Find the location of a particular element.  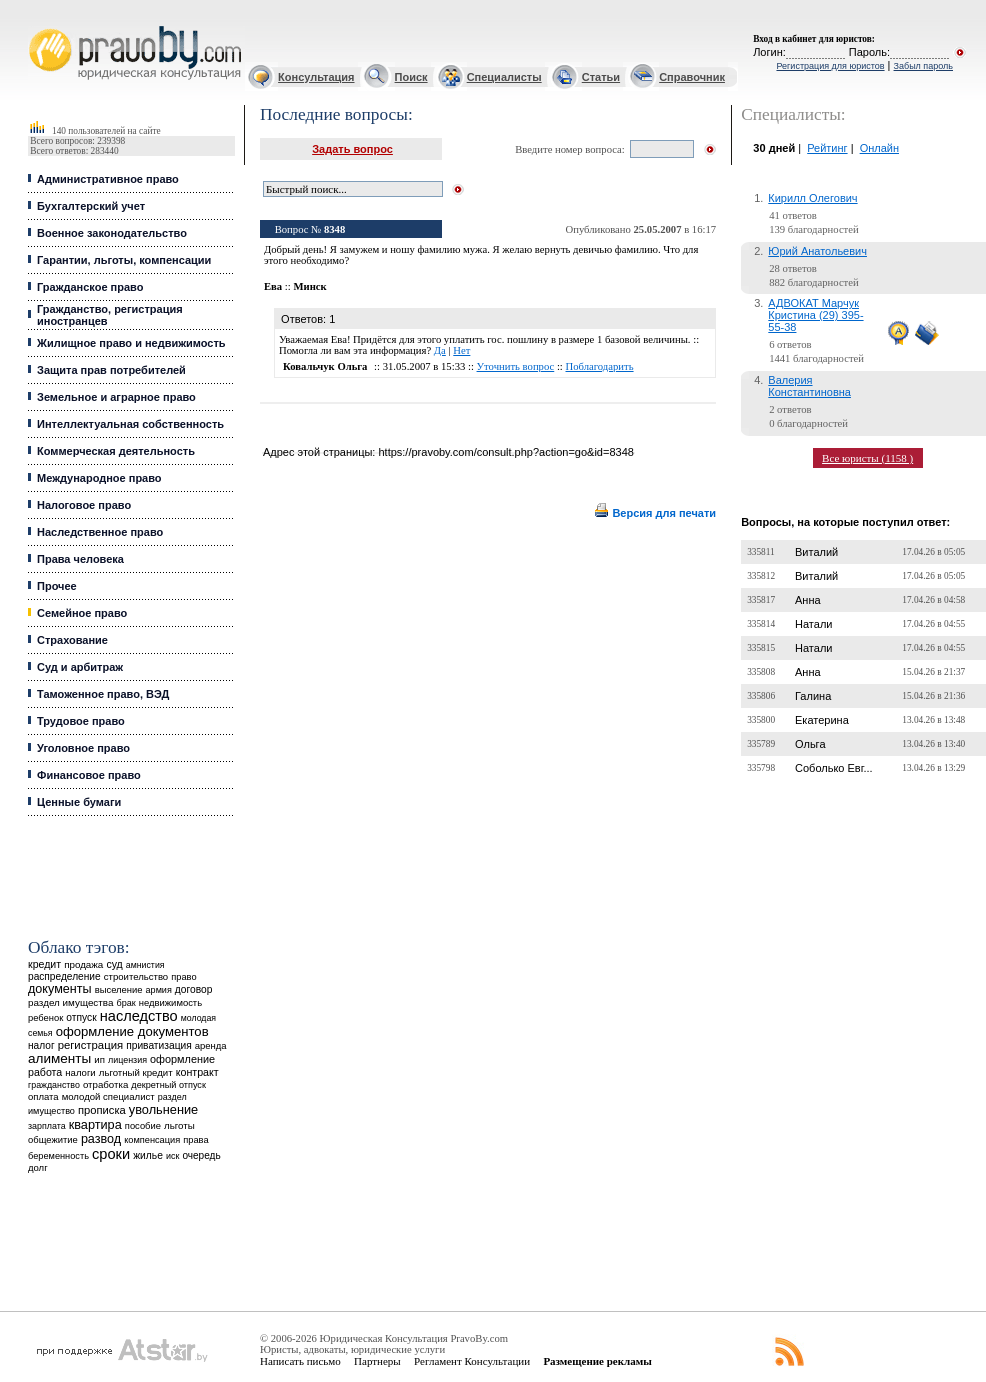

сроки is located at coordinates (111, 1154).